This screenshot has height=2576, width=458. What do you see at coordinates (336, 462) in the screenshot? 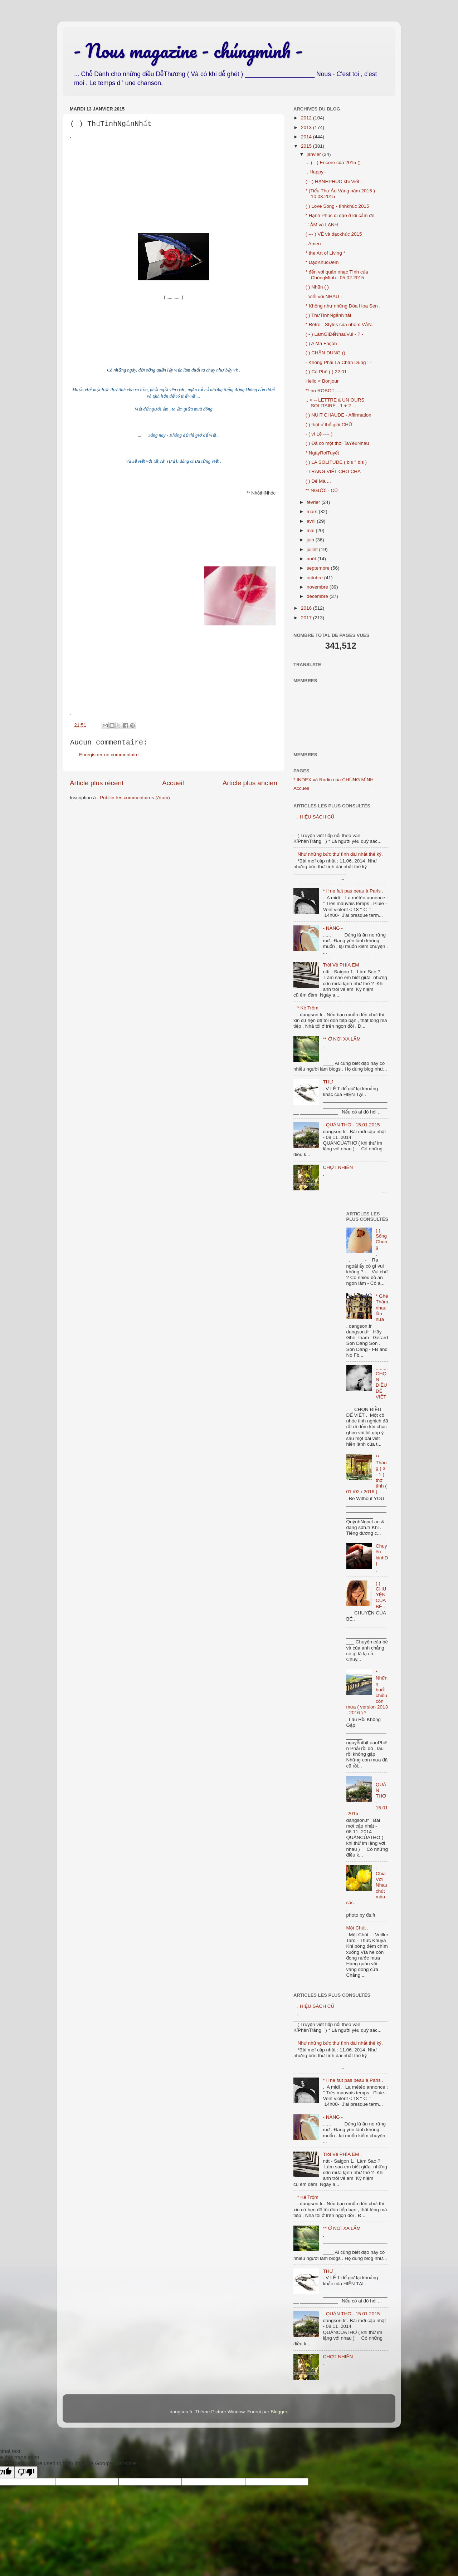
I see `( ) LA SOLITUDE ( bis ° bis )` at bounding box center [336, 462].